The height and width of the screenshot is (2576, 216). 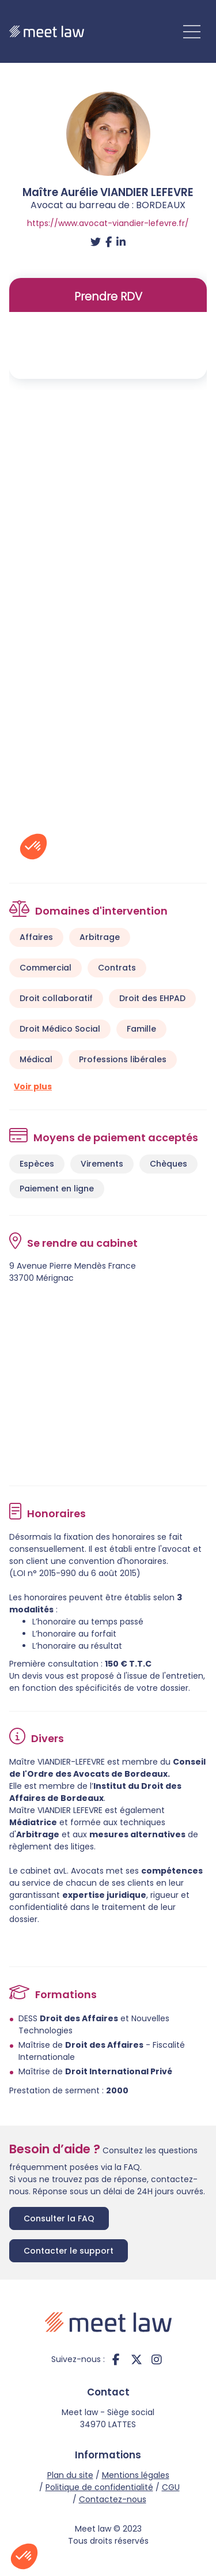 I want to click on Voir plus, so click(x=33, y=1086).